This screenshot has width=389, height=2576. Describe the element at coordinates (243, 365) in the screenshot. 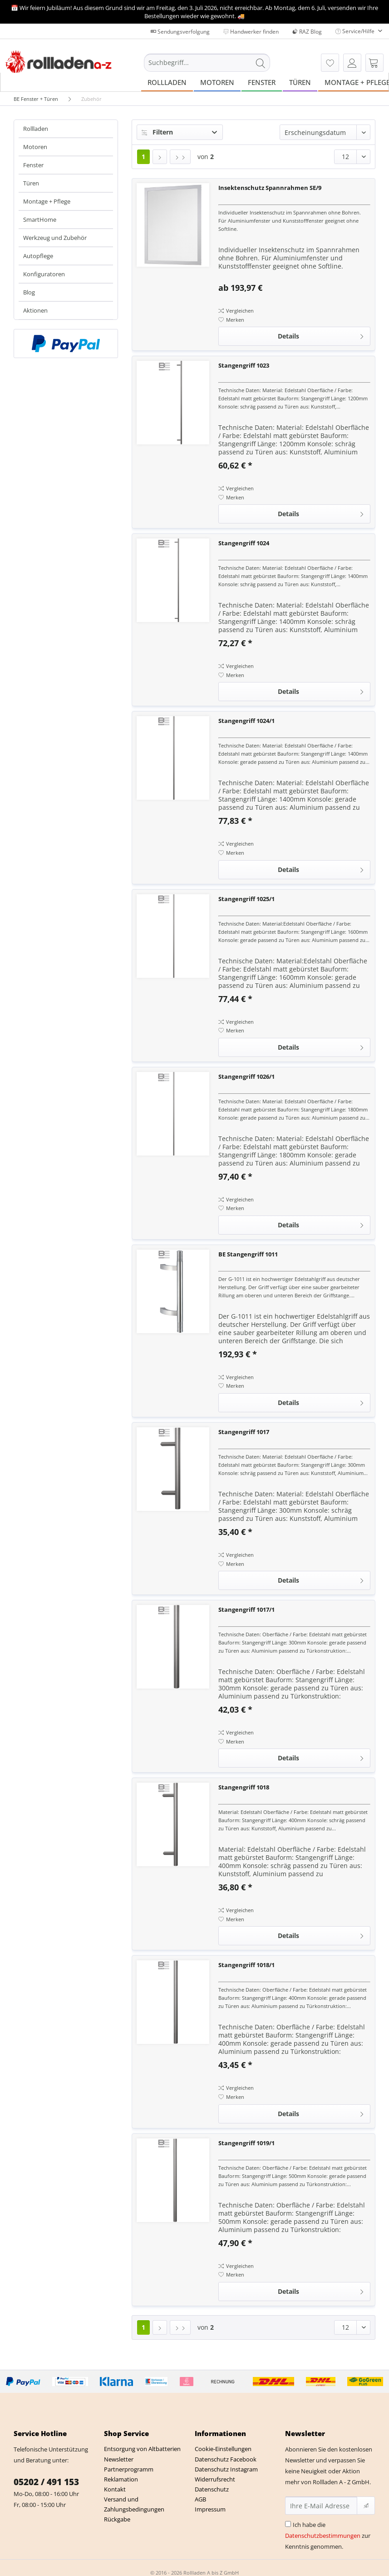

I see `Stangengriff 1023` at that location.